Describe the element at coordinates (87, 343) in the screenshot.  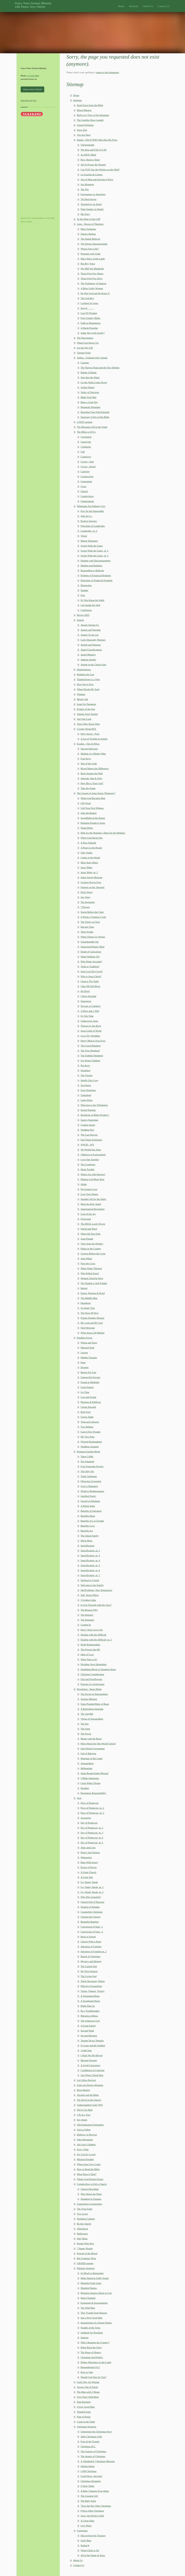
I see `When God Shows Up` at that location.